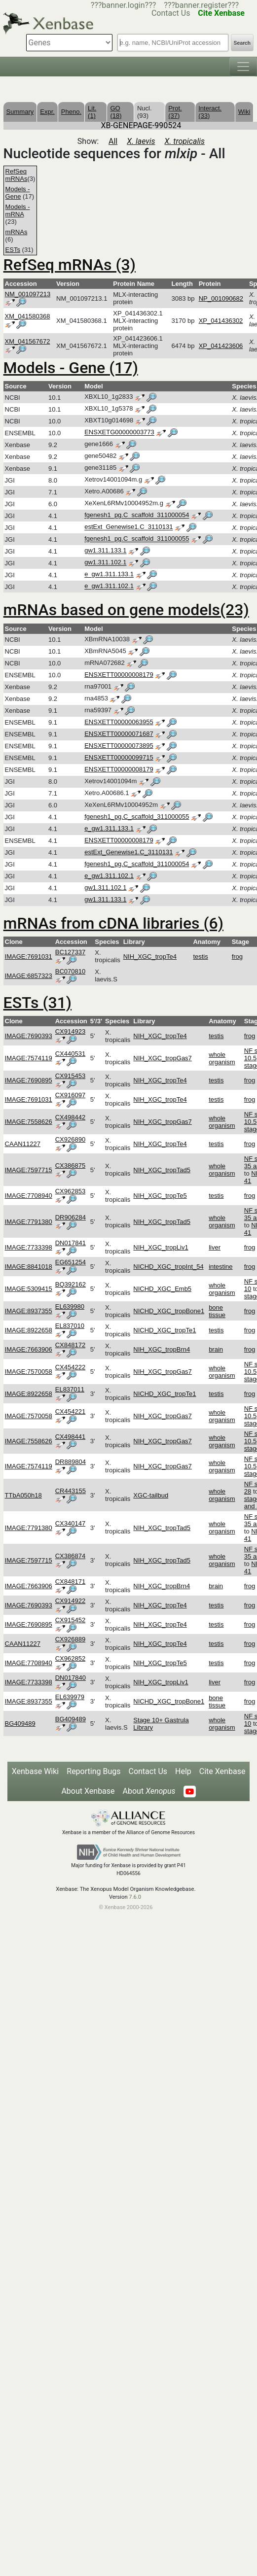 This screenshot has width=257, height=2576. I want to click on NICHD_XGC_tropTe1, so click(164, 1330).